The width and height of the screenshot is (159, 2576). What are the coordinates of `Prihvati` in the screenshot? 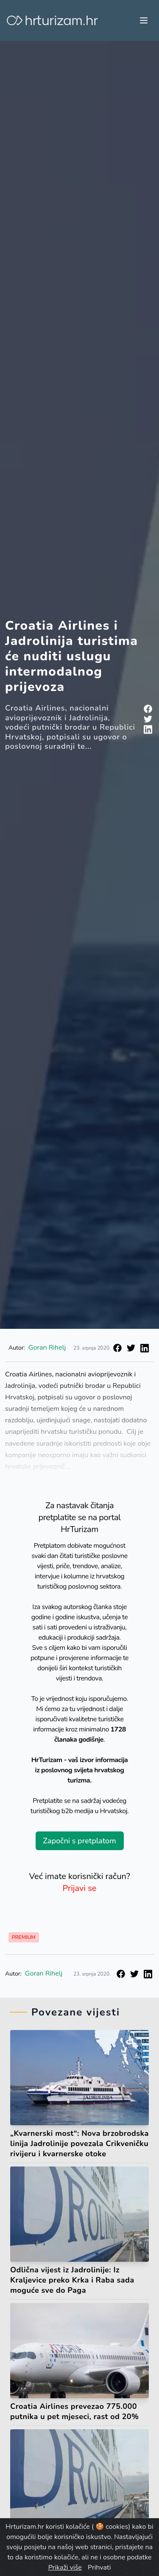 It's located at (99, 2567).